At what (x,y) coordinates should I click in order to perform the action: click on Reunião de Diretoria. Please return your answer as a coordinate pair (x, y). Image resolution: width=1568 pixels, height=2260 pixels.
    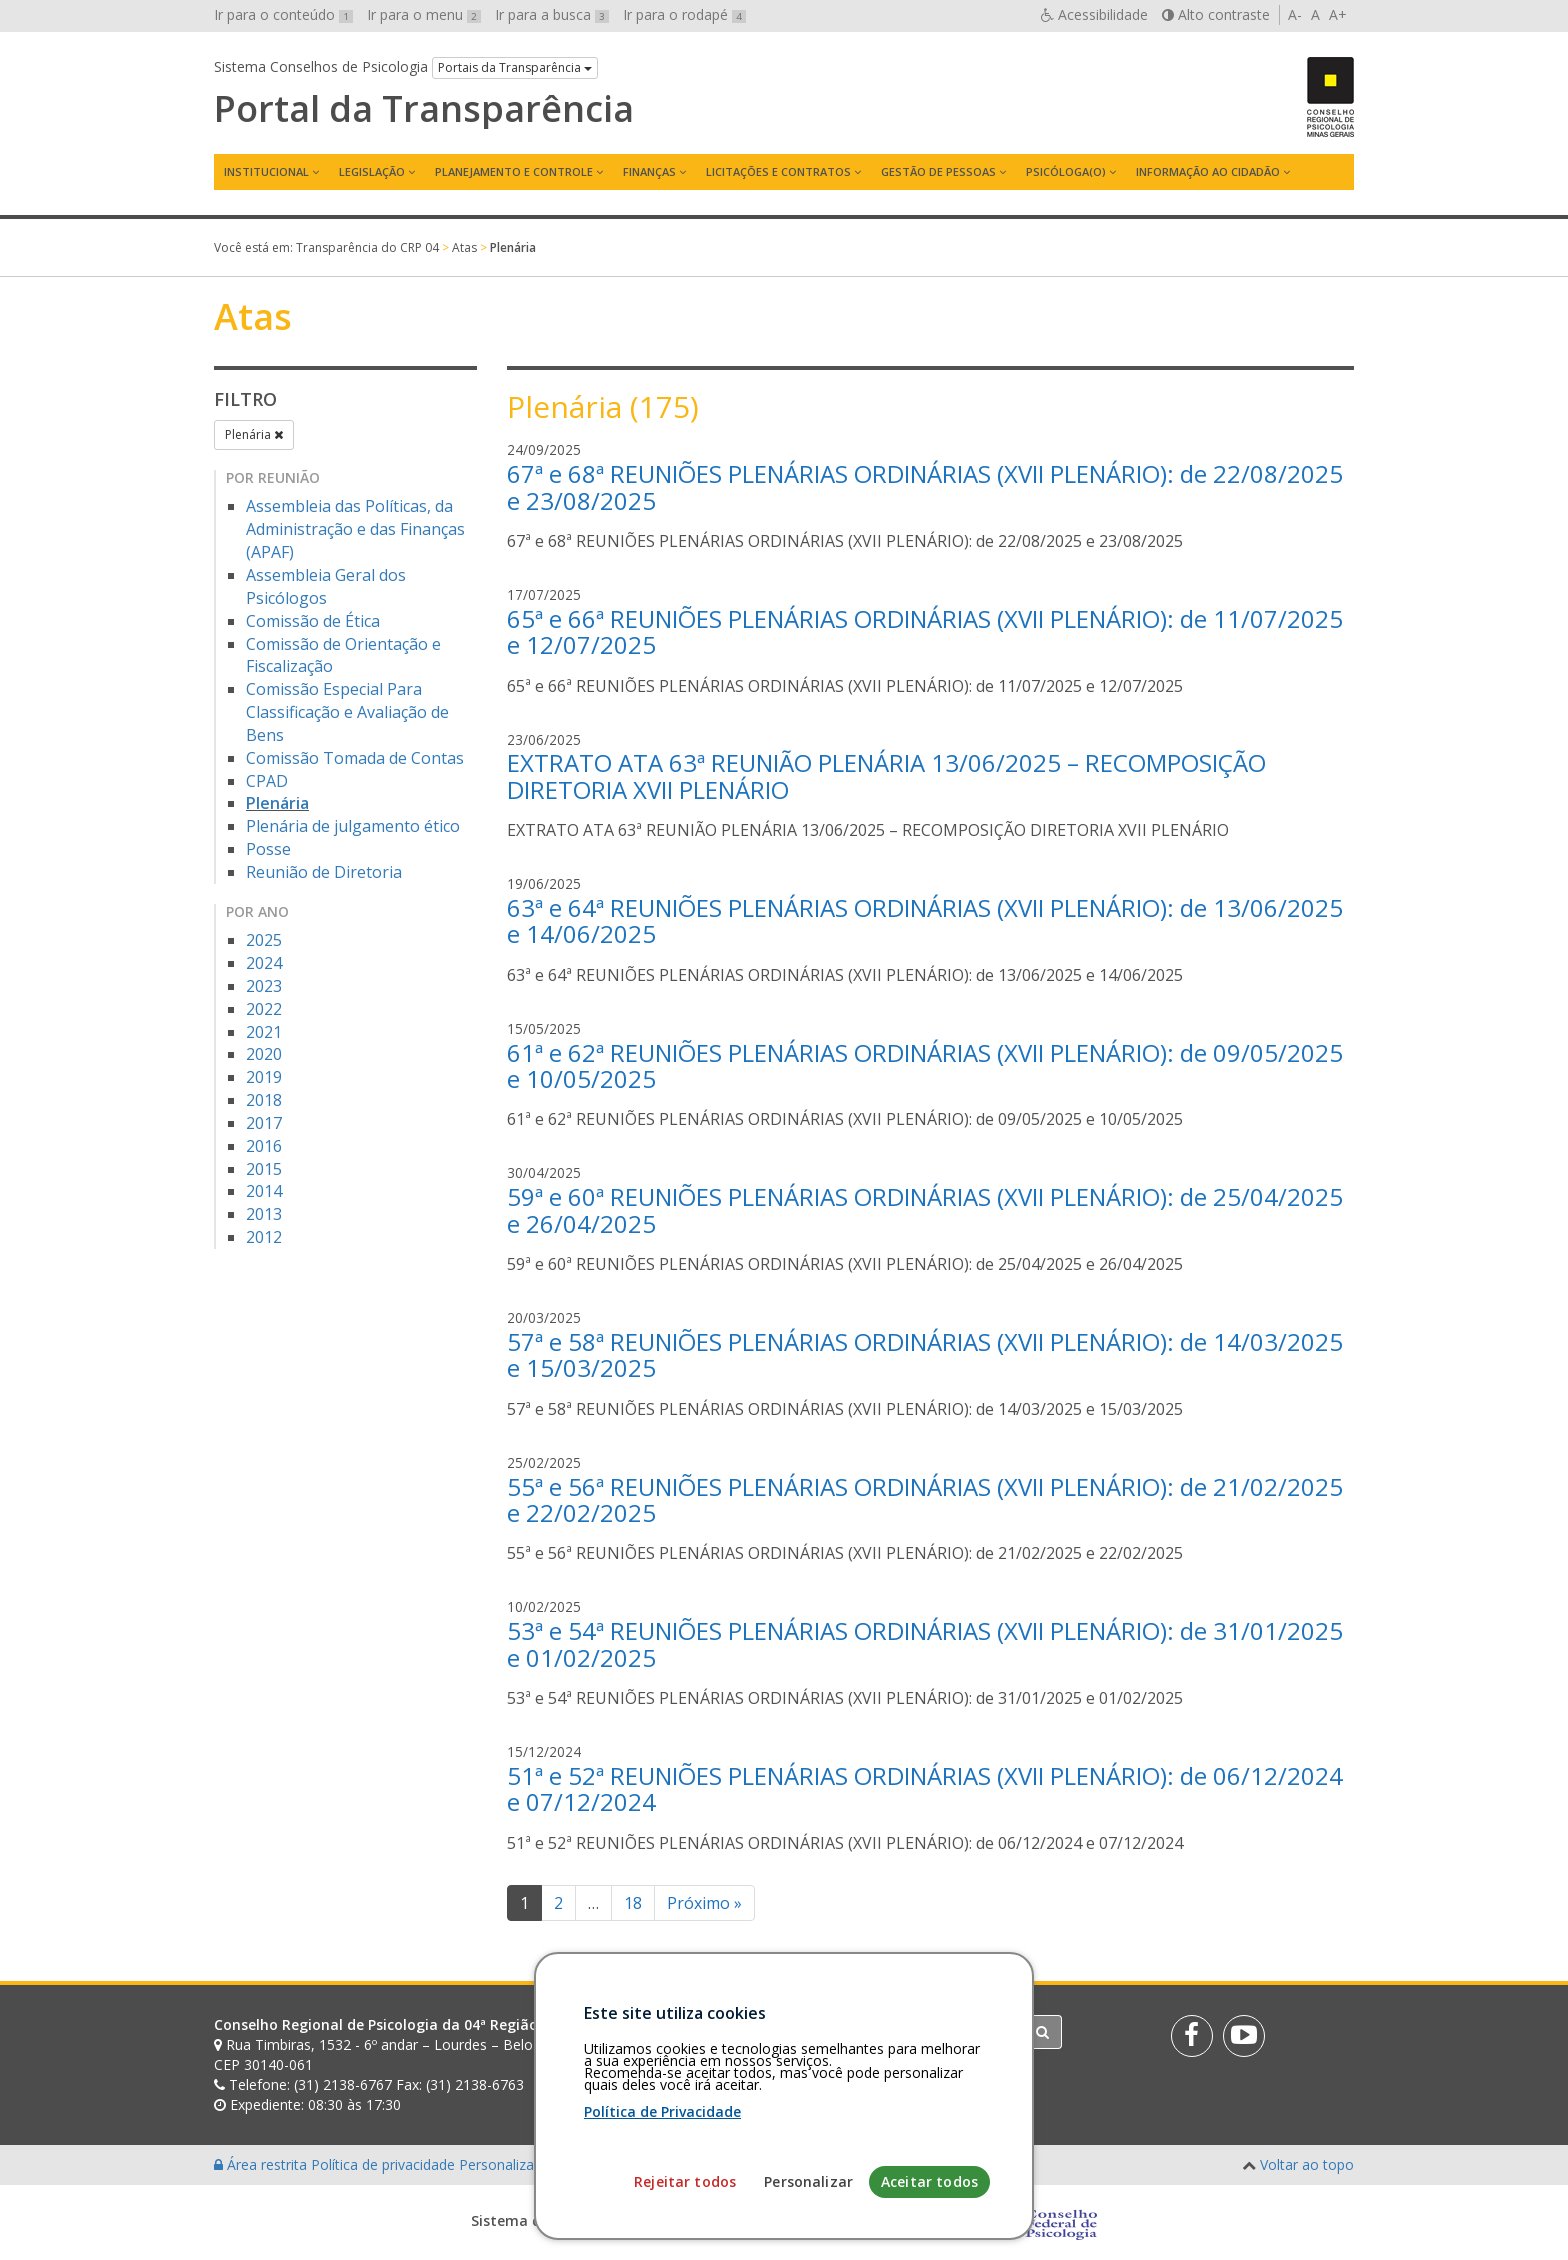
    Looking at the image, I should click on (324, 872).